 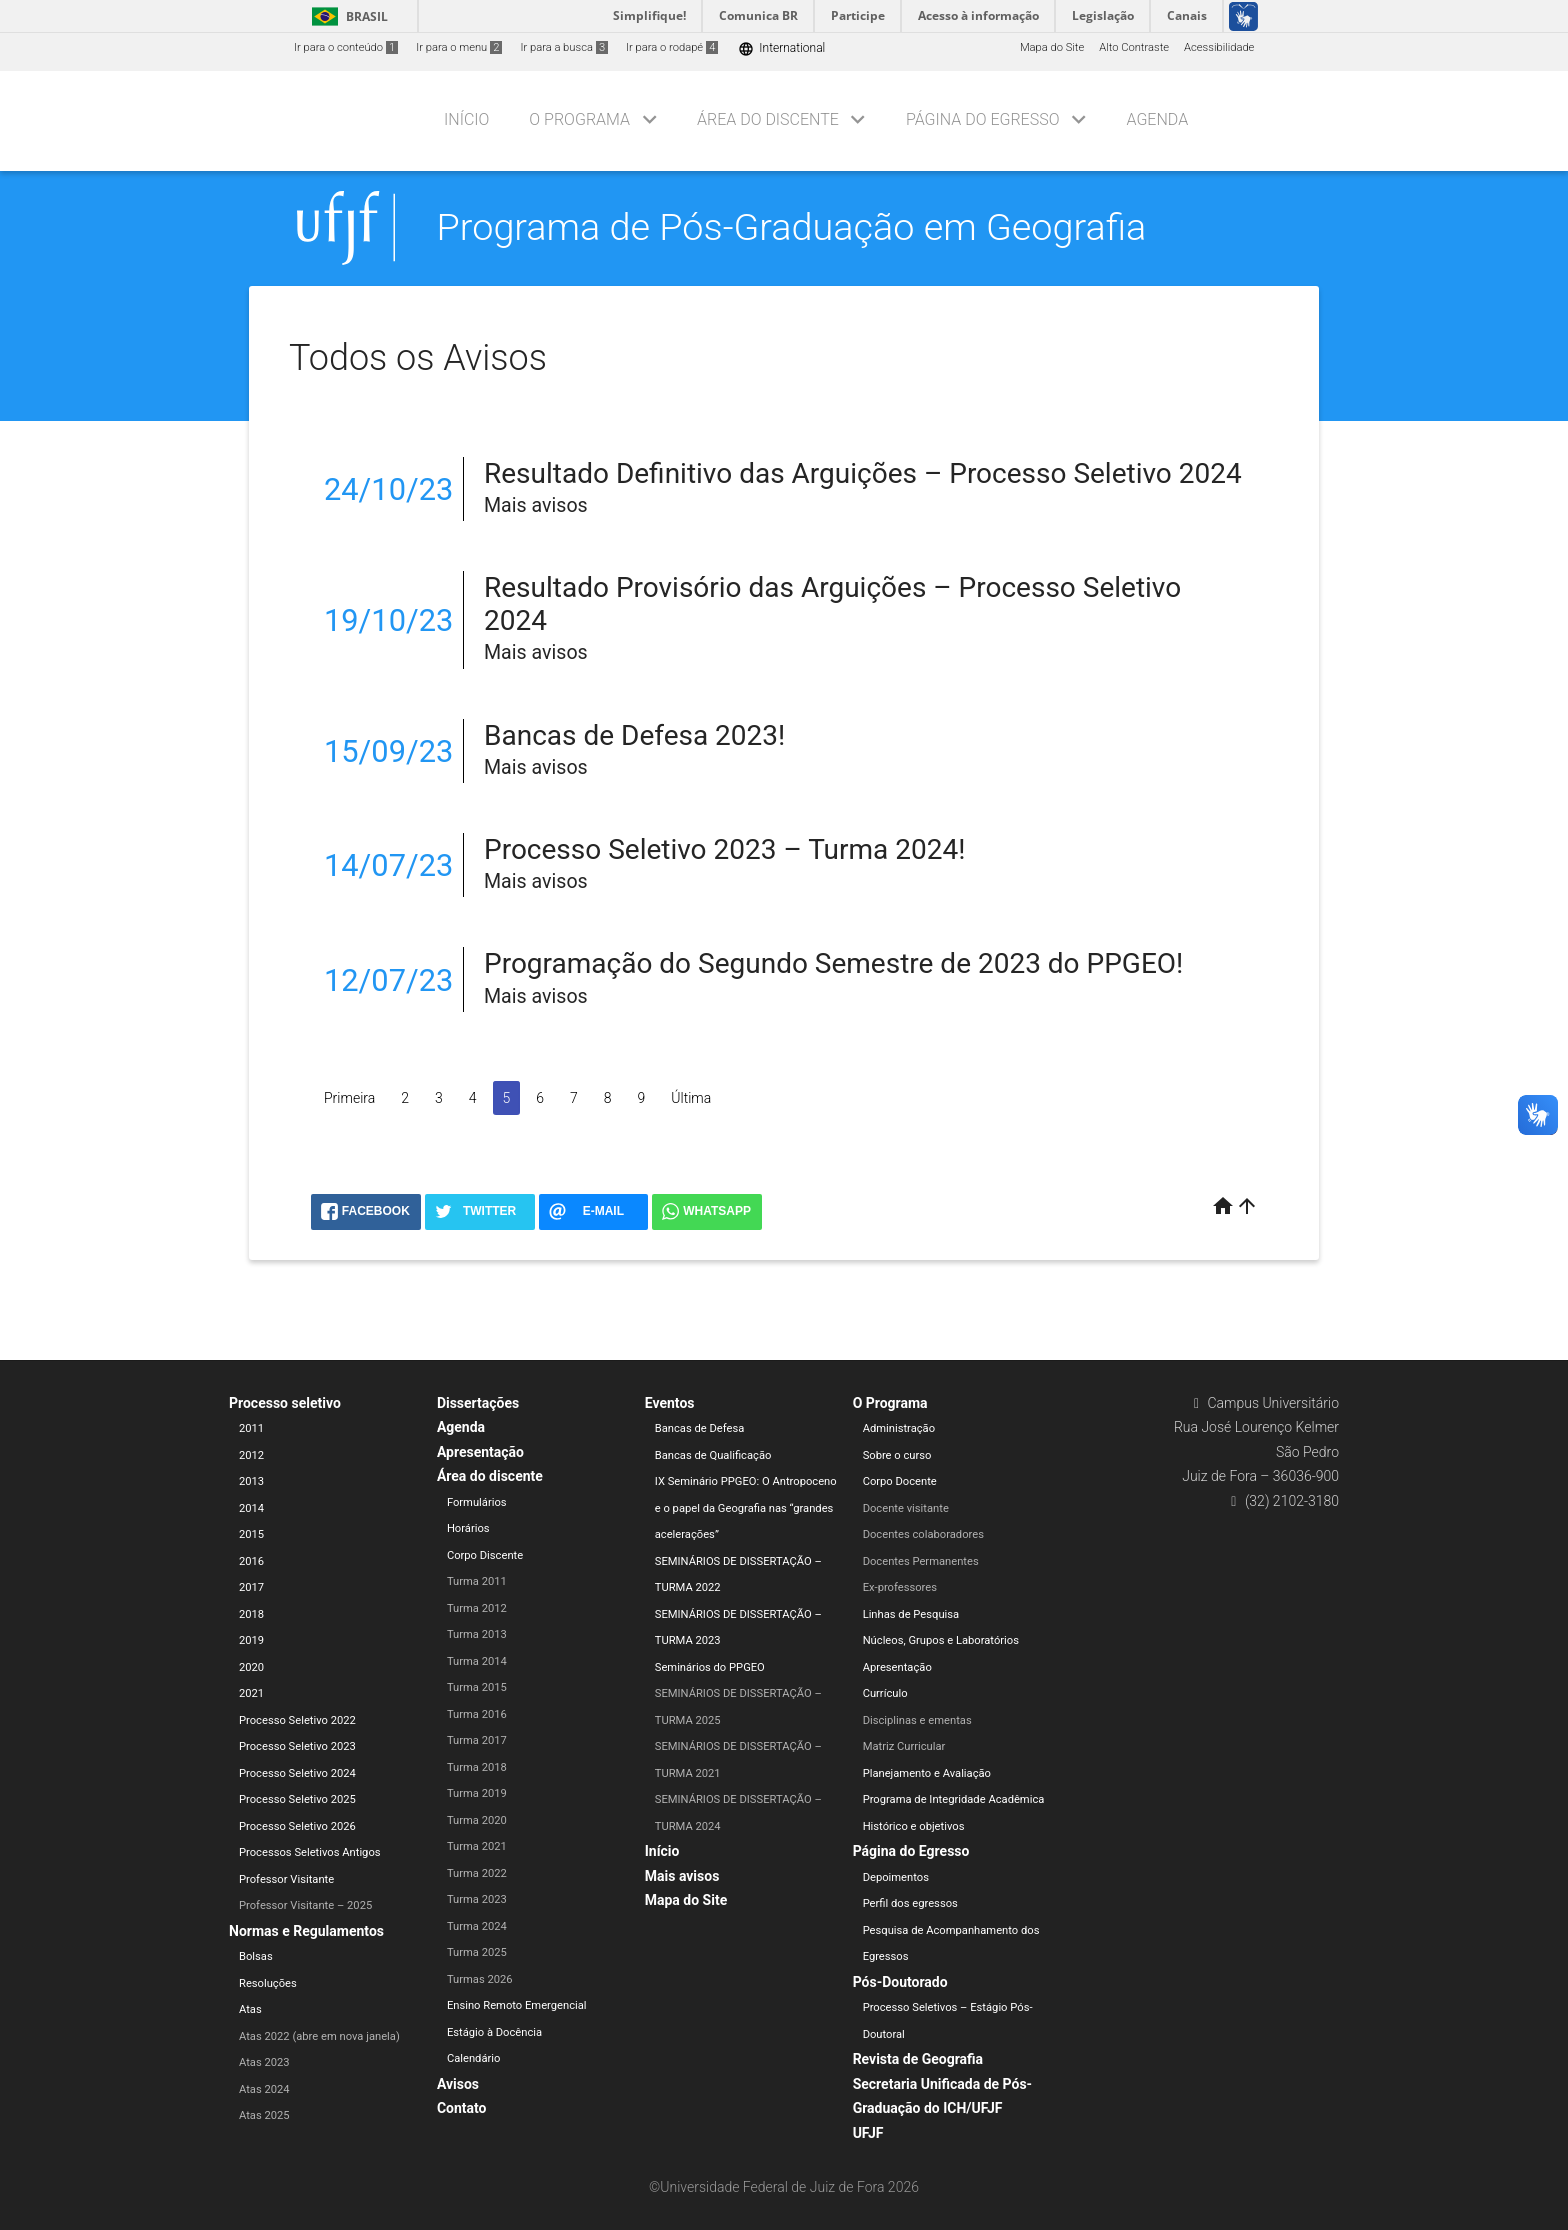 What do you see at coordinates (921, 1561) in the screenshot?
I see `Docentes Permanentes` at bounding box center [921, 1561].